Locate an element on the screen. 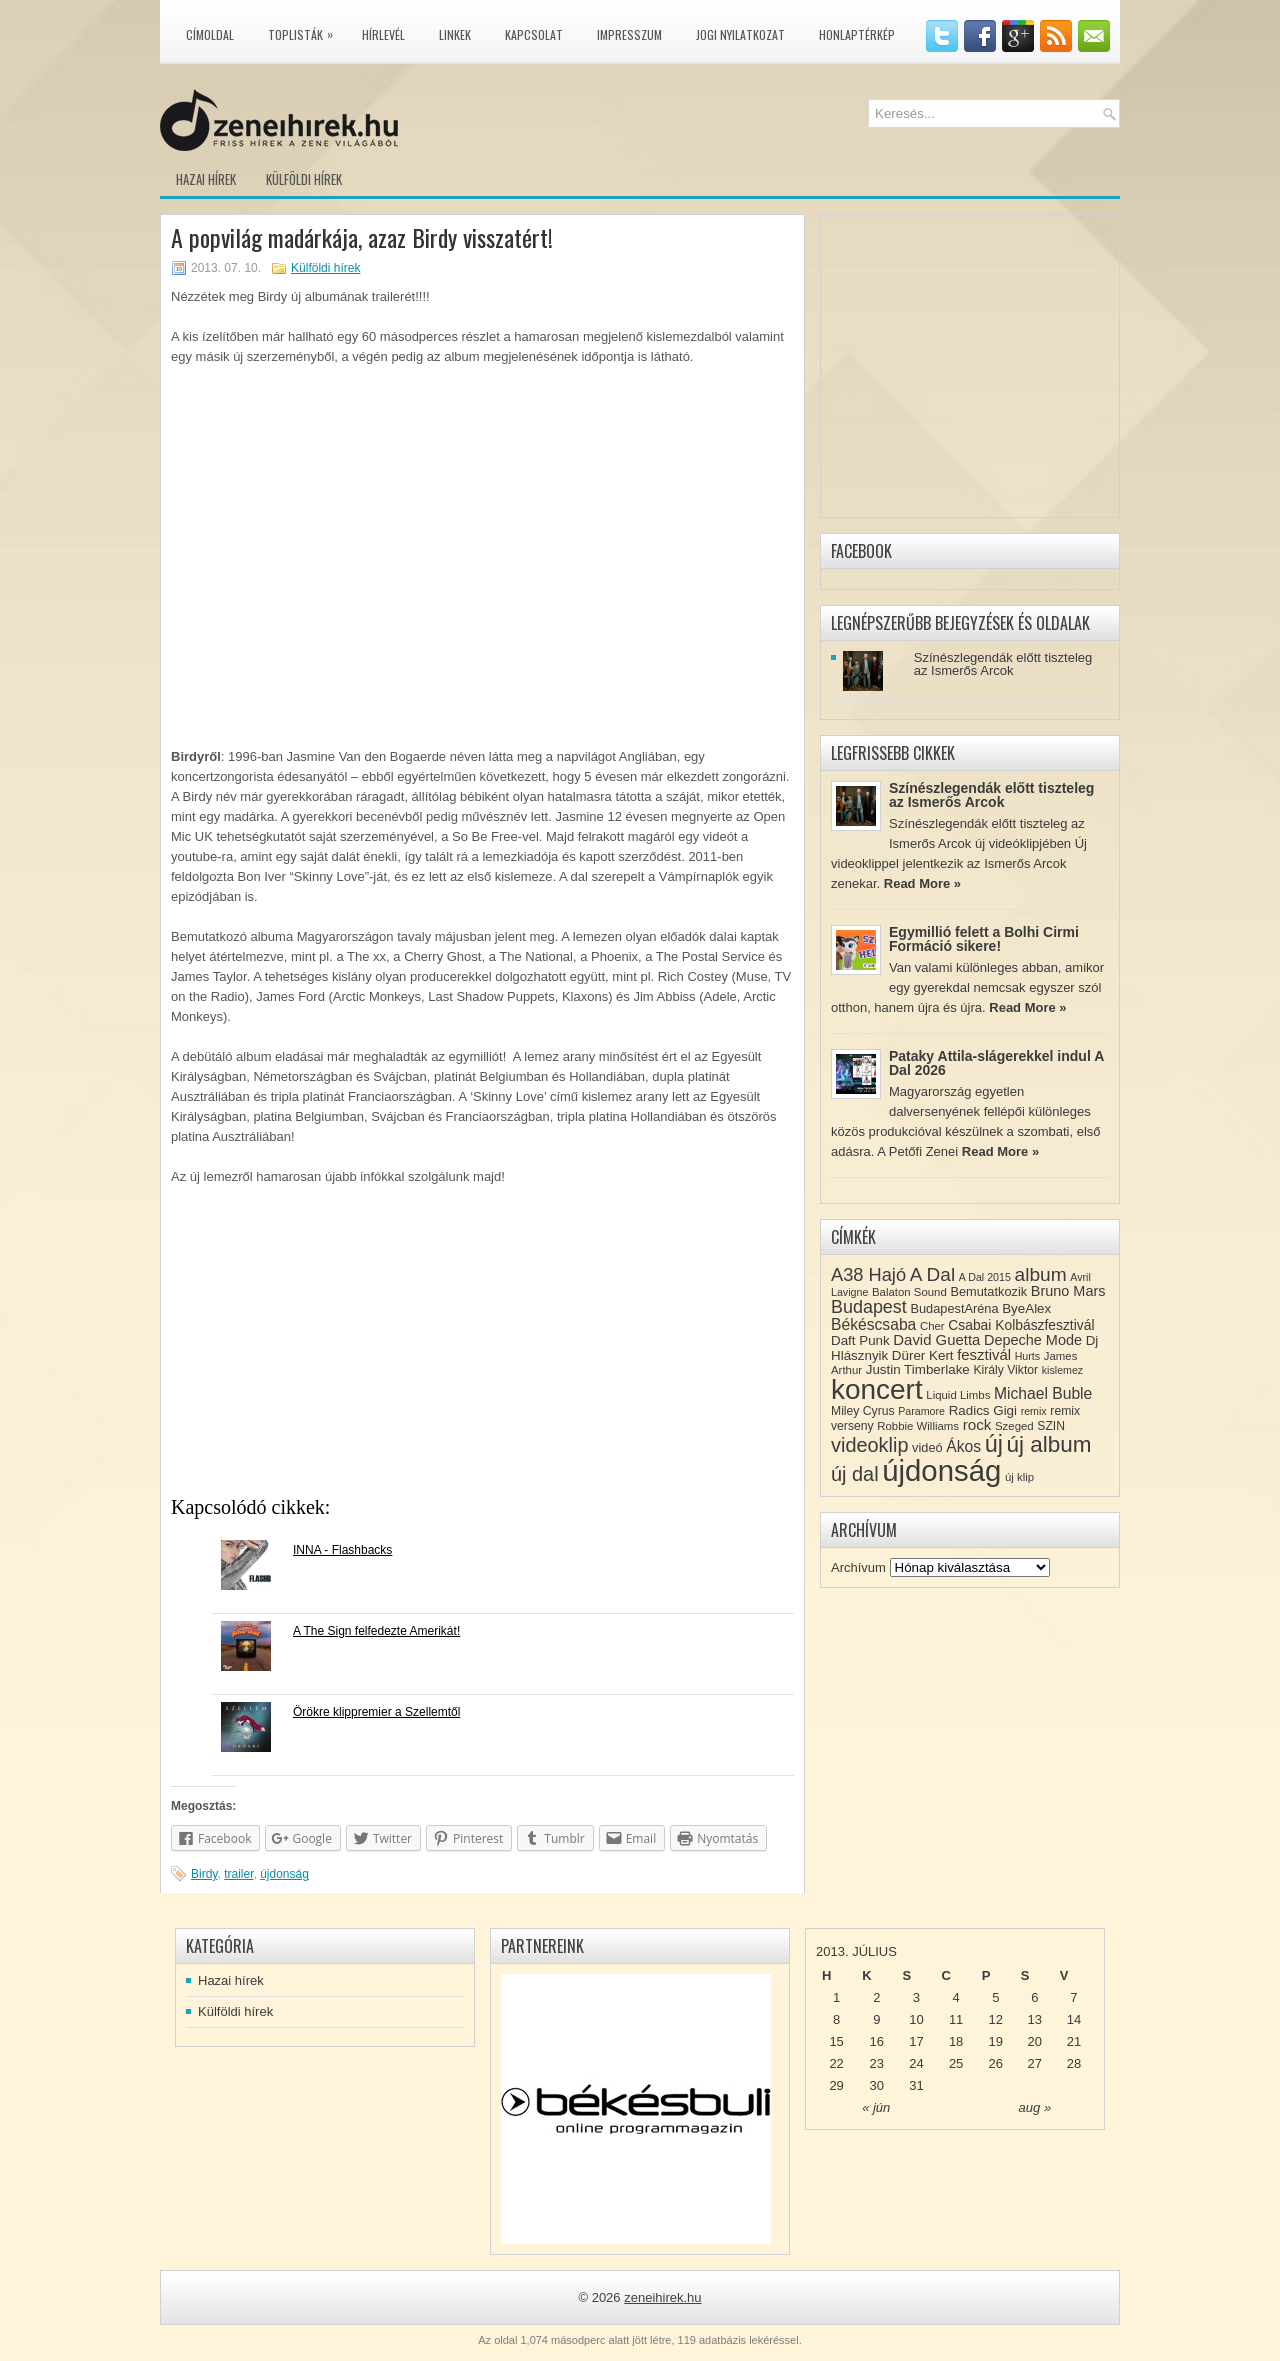 This screenshot has width=1280, height=2361. Archívum is located at coordinates (858, 1567).